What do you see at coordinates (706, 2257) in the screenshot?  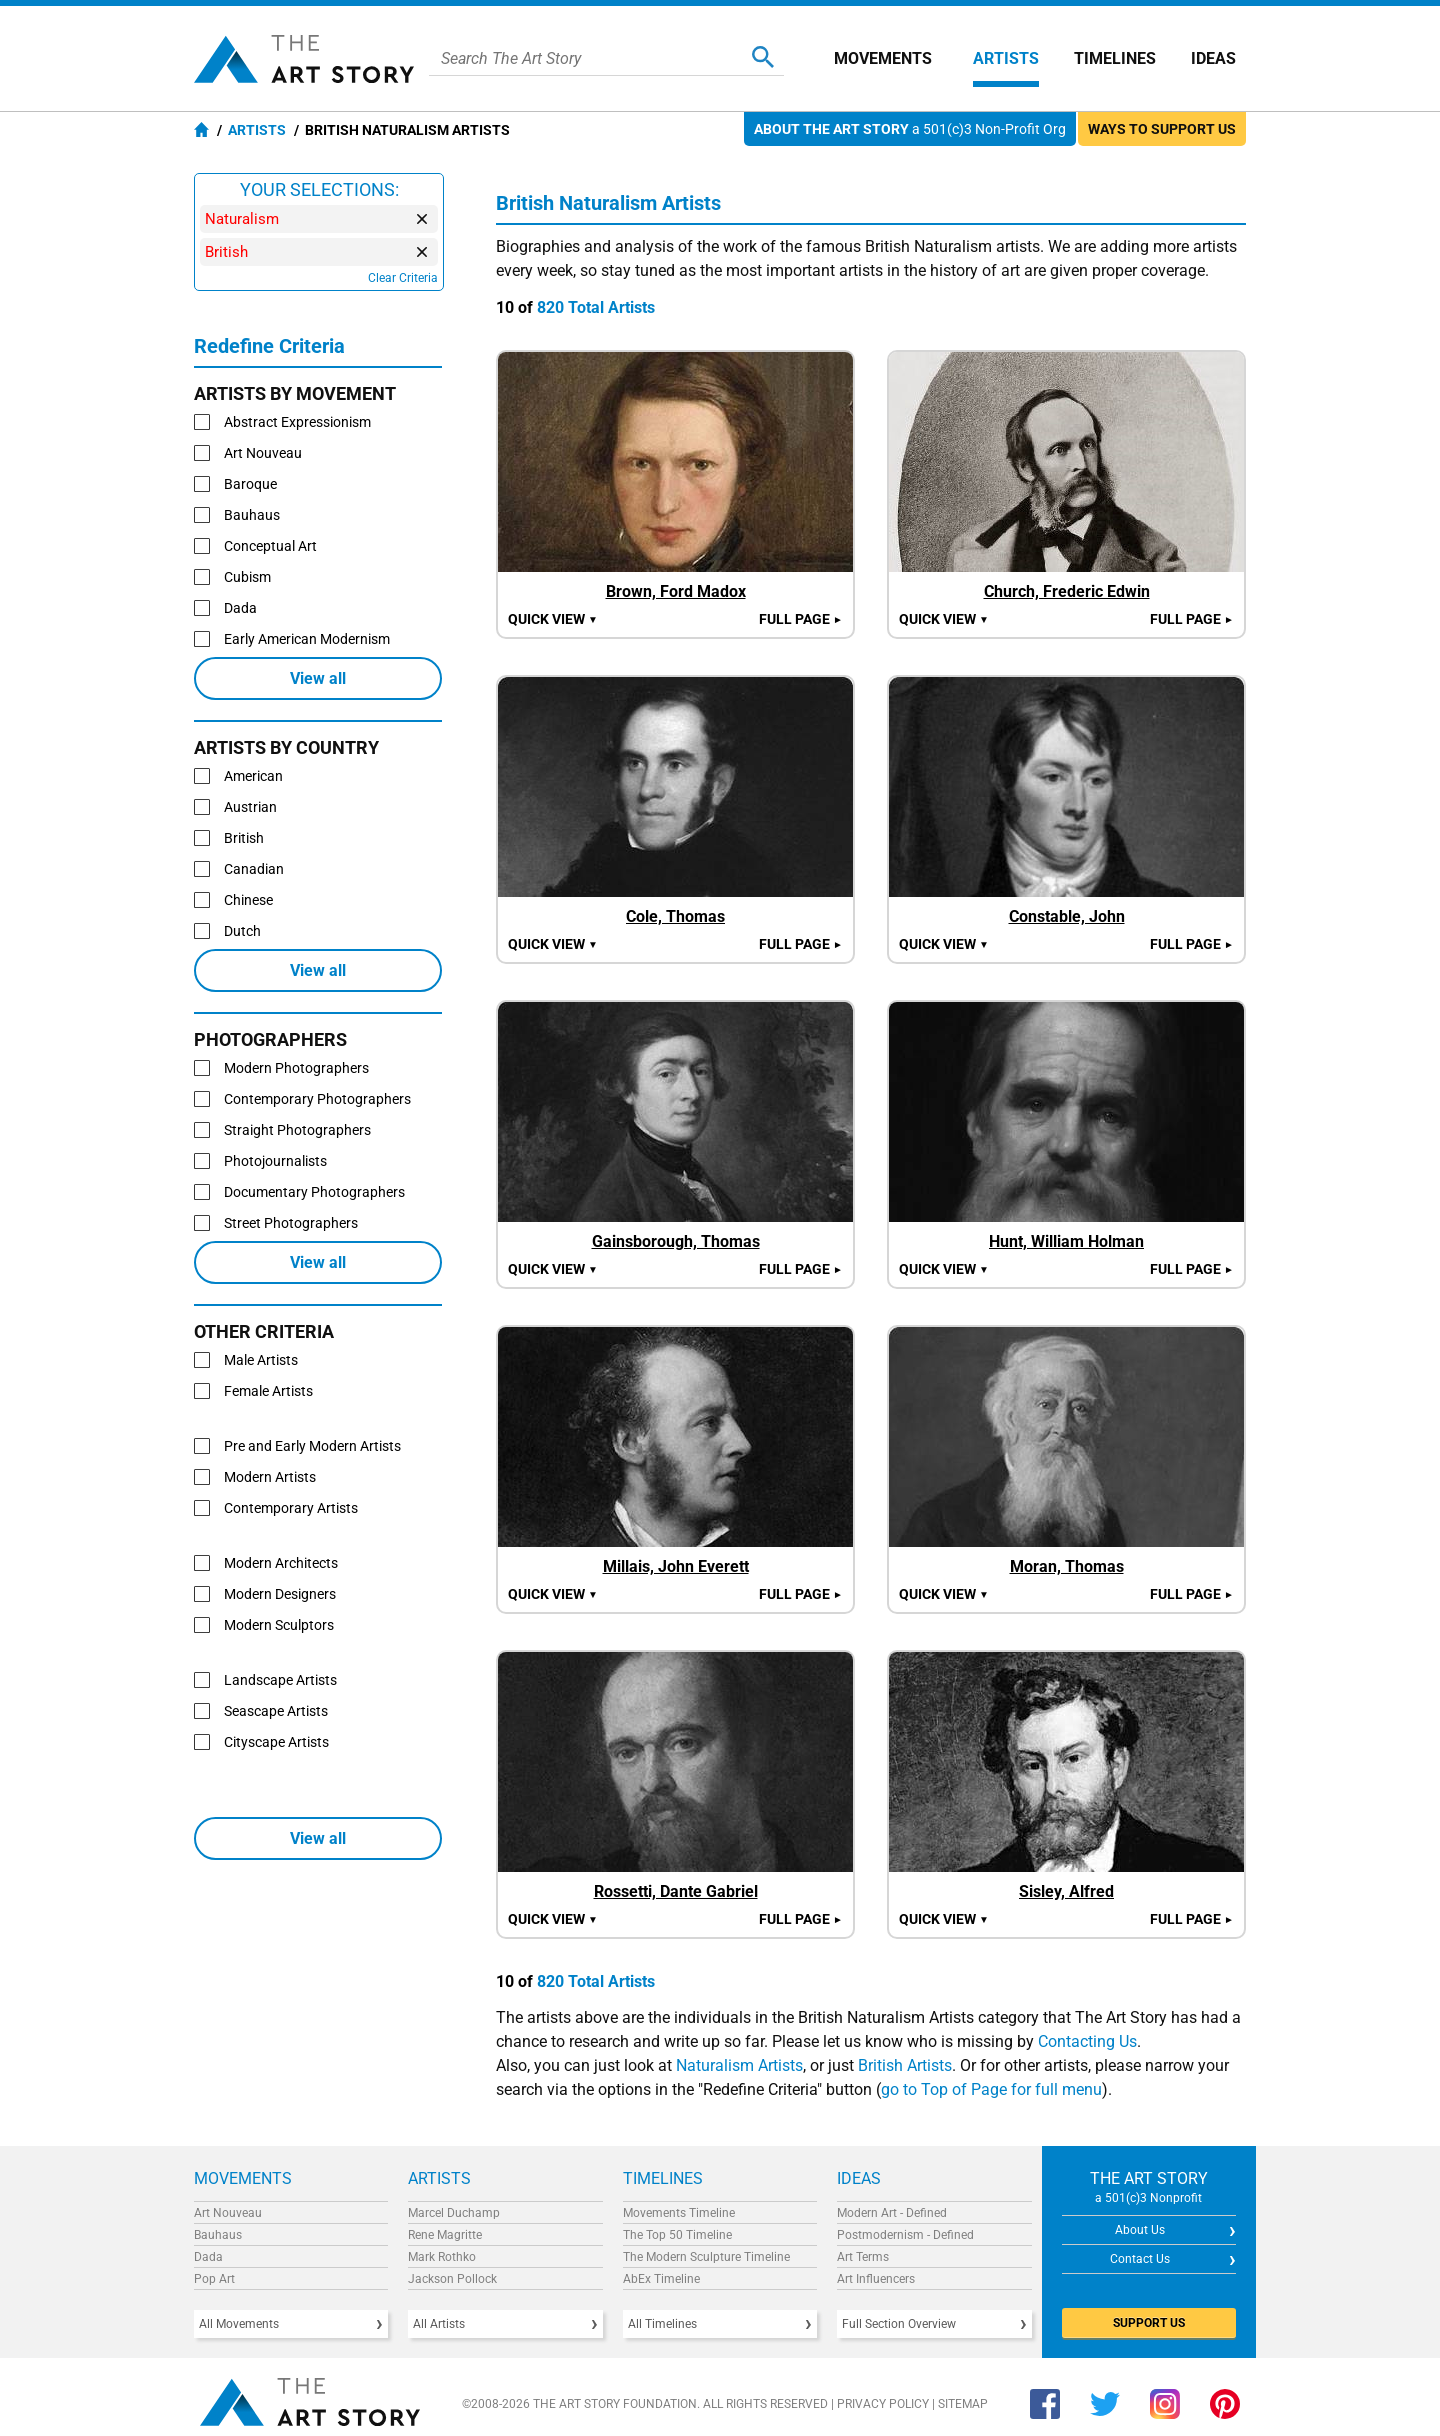 I see `The Modern Sculpture Timeline` at bounding box center [706, 2257].